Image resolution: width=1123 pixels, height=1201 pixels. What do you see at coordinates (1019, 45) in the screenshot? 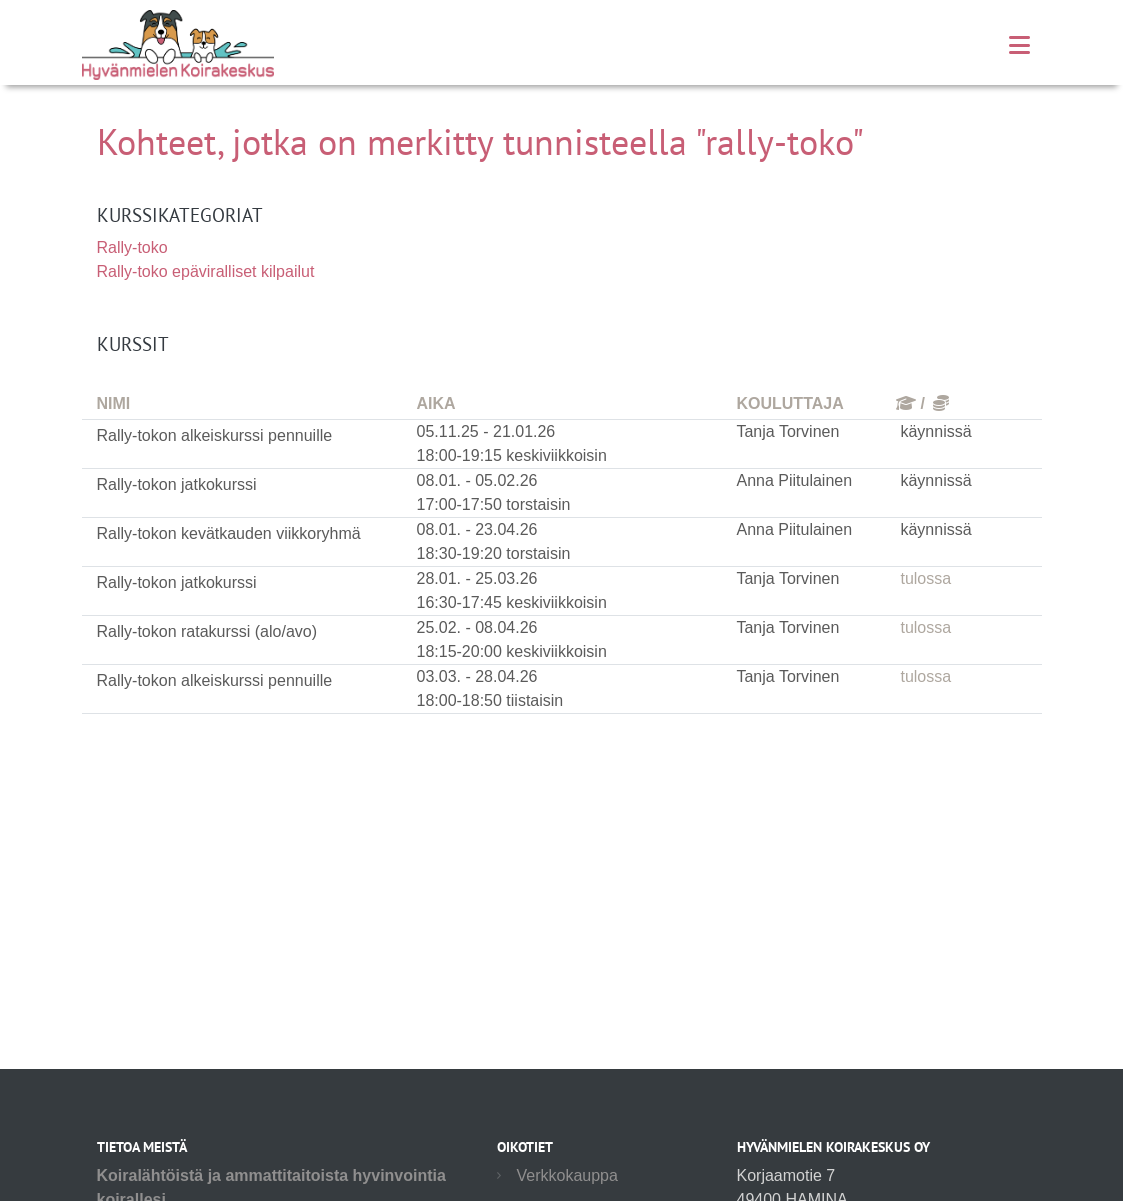
I see `[Toggle navigation]` at bounding box center [1019, 45].